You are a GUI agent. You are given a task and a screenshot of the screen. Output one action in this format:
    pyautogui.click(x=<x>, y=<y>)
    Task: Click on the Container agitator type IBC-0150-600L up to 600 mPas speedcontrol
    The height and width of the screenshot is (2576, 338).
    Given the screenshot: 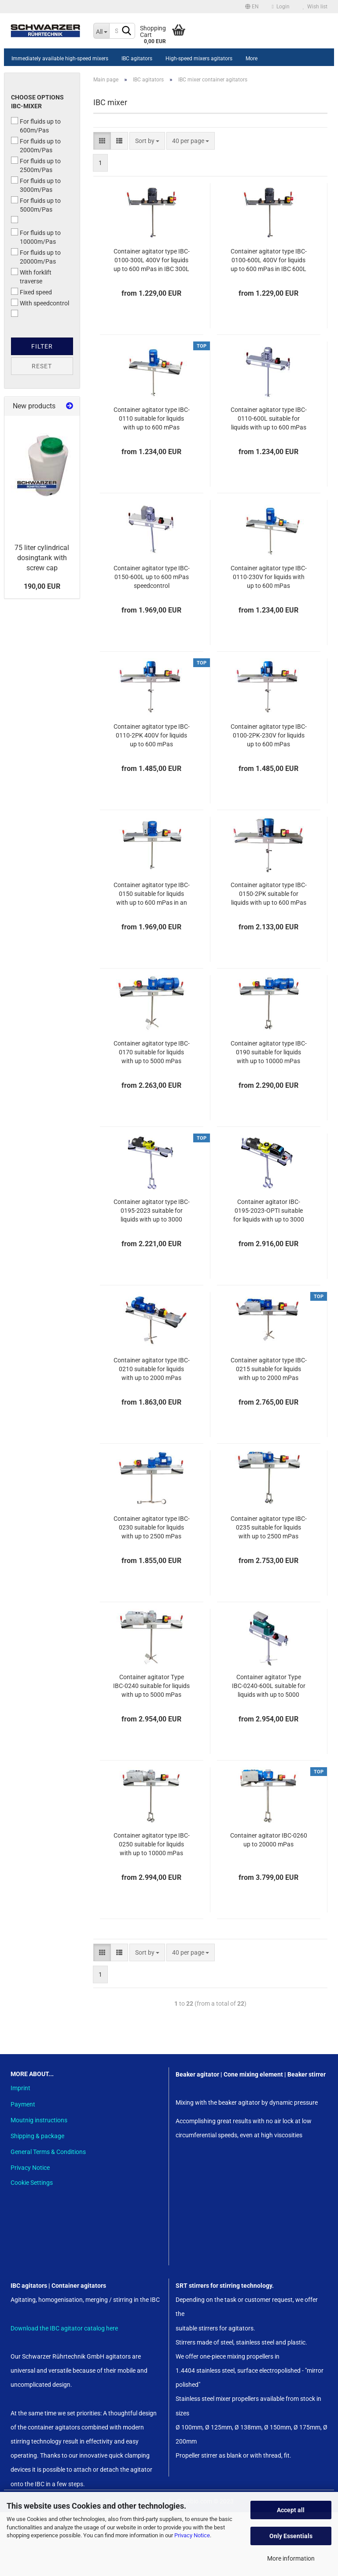 What is the action you would take?
    pyautogui.click(x=152, y=577)
    